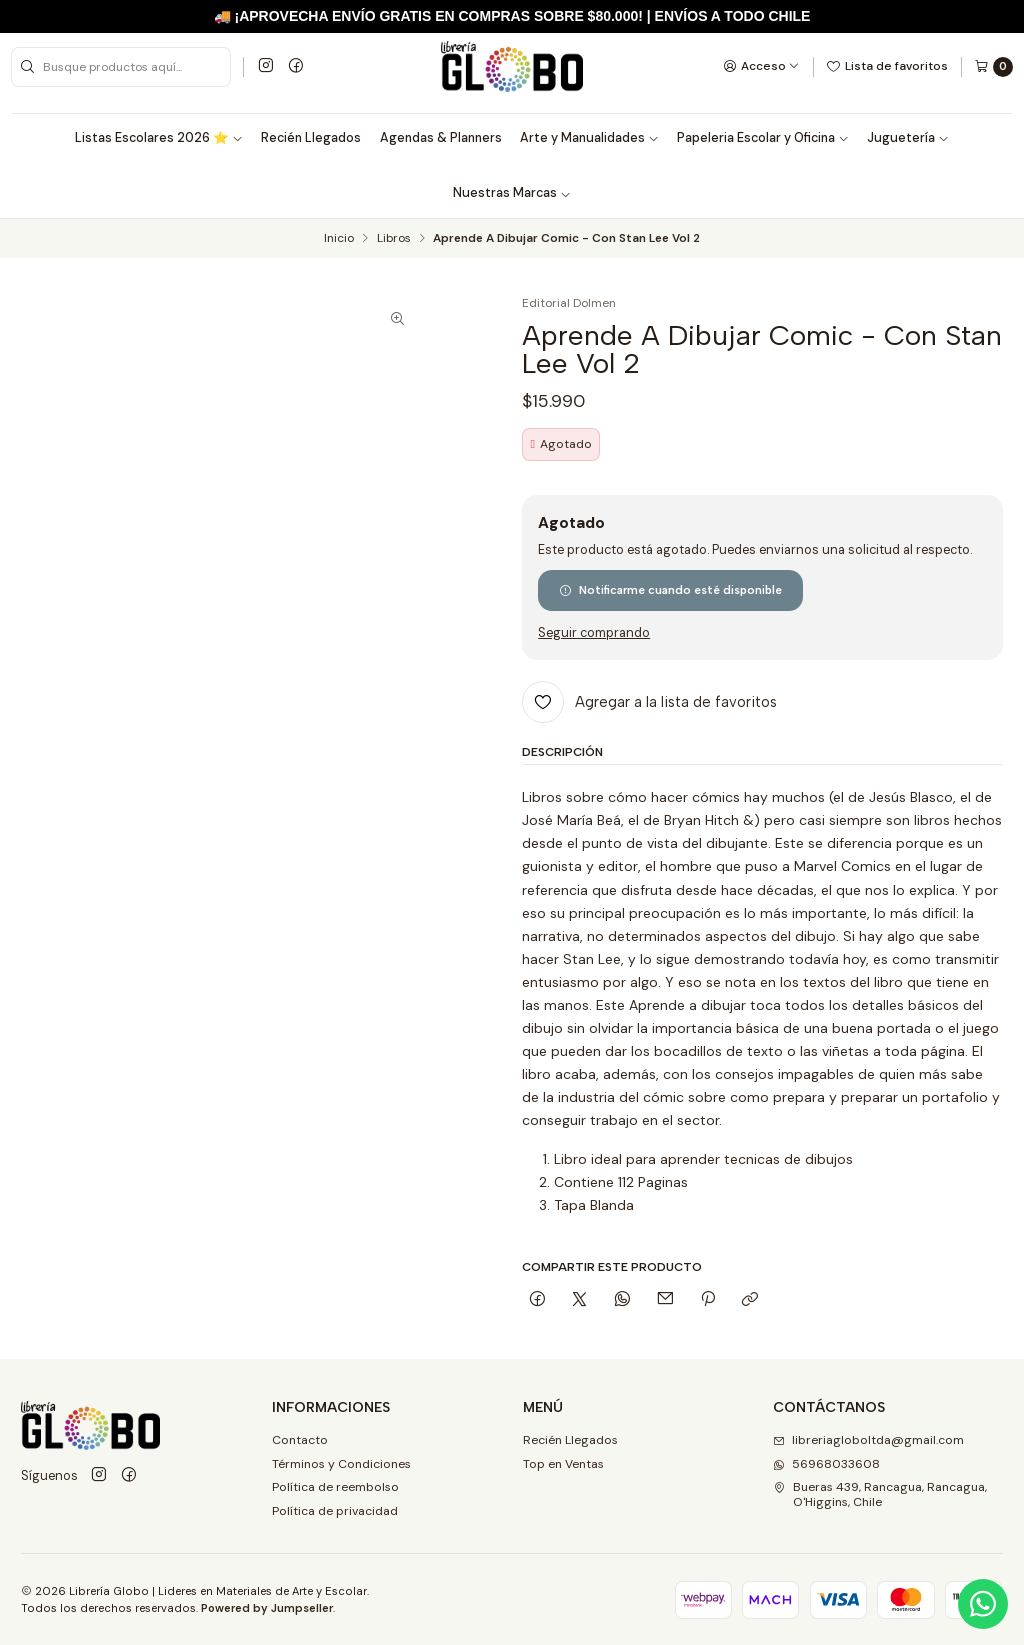 This screenshot has width=1024, height=1645. What do you see at coordinates (394, 239) in the screenshot?
I see `Libros` at bounding box center [394, 239].